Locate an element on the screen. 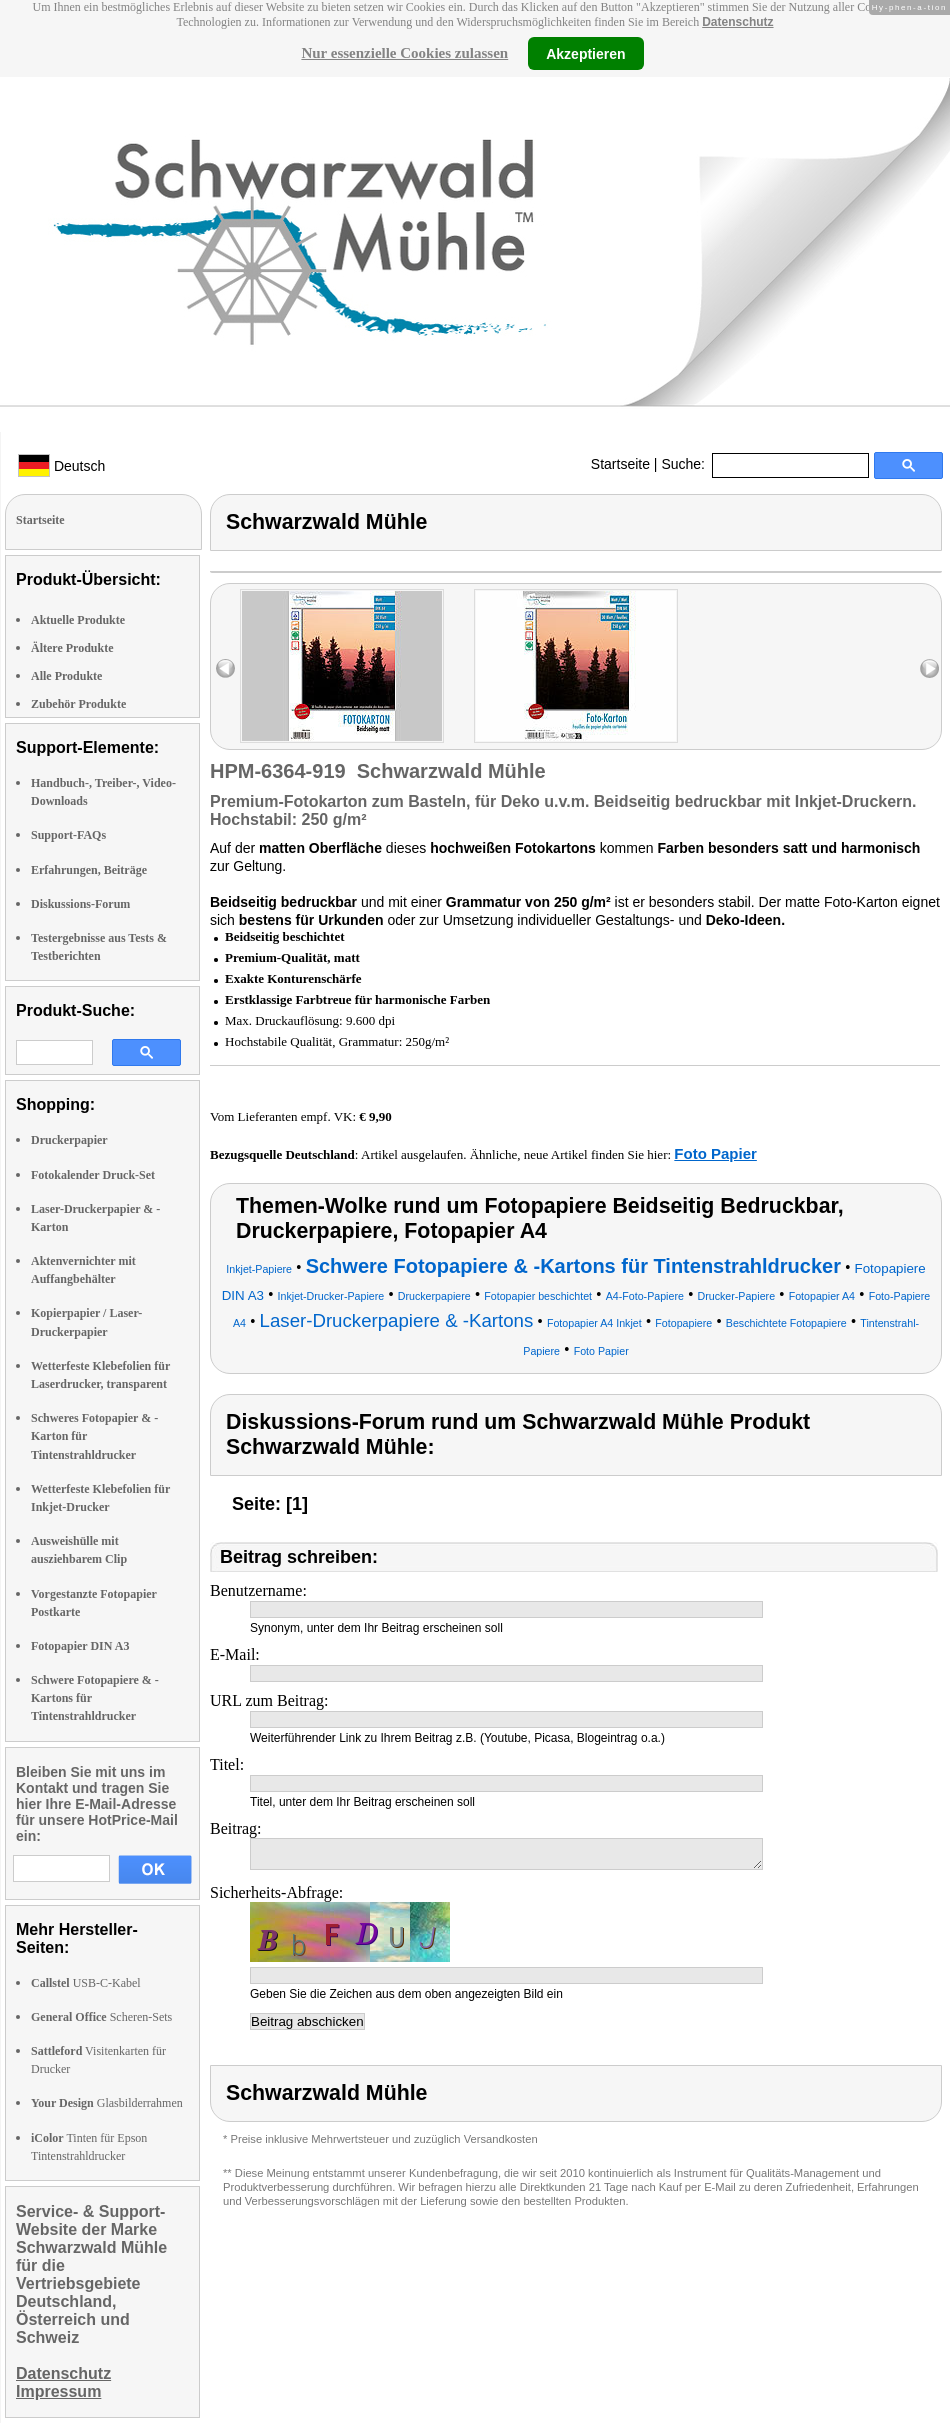  Alle Produkte is located at coordinates (66, 676).